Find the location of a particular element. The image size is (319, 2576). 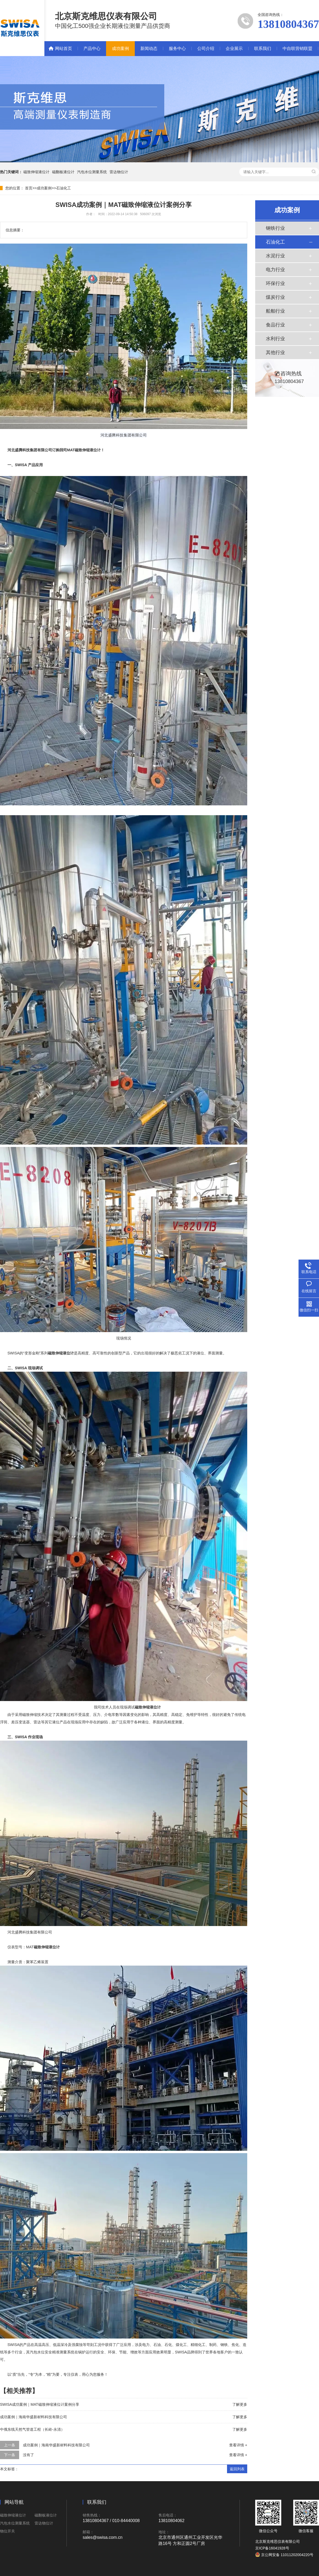

成功案例 is located at coordinates (120, 48).